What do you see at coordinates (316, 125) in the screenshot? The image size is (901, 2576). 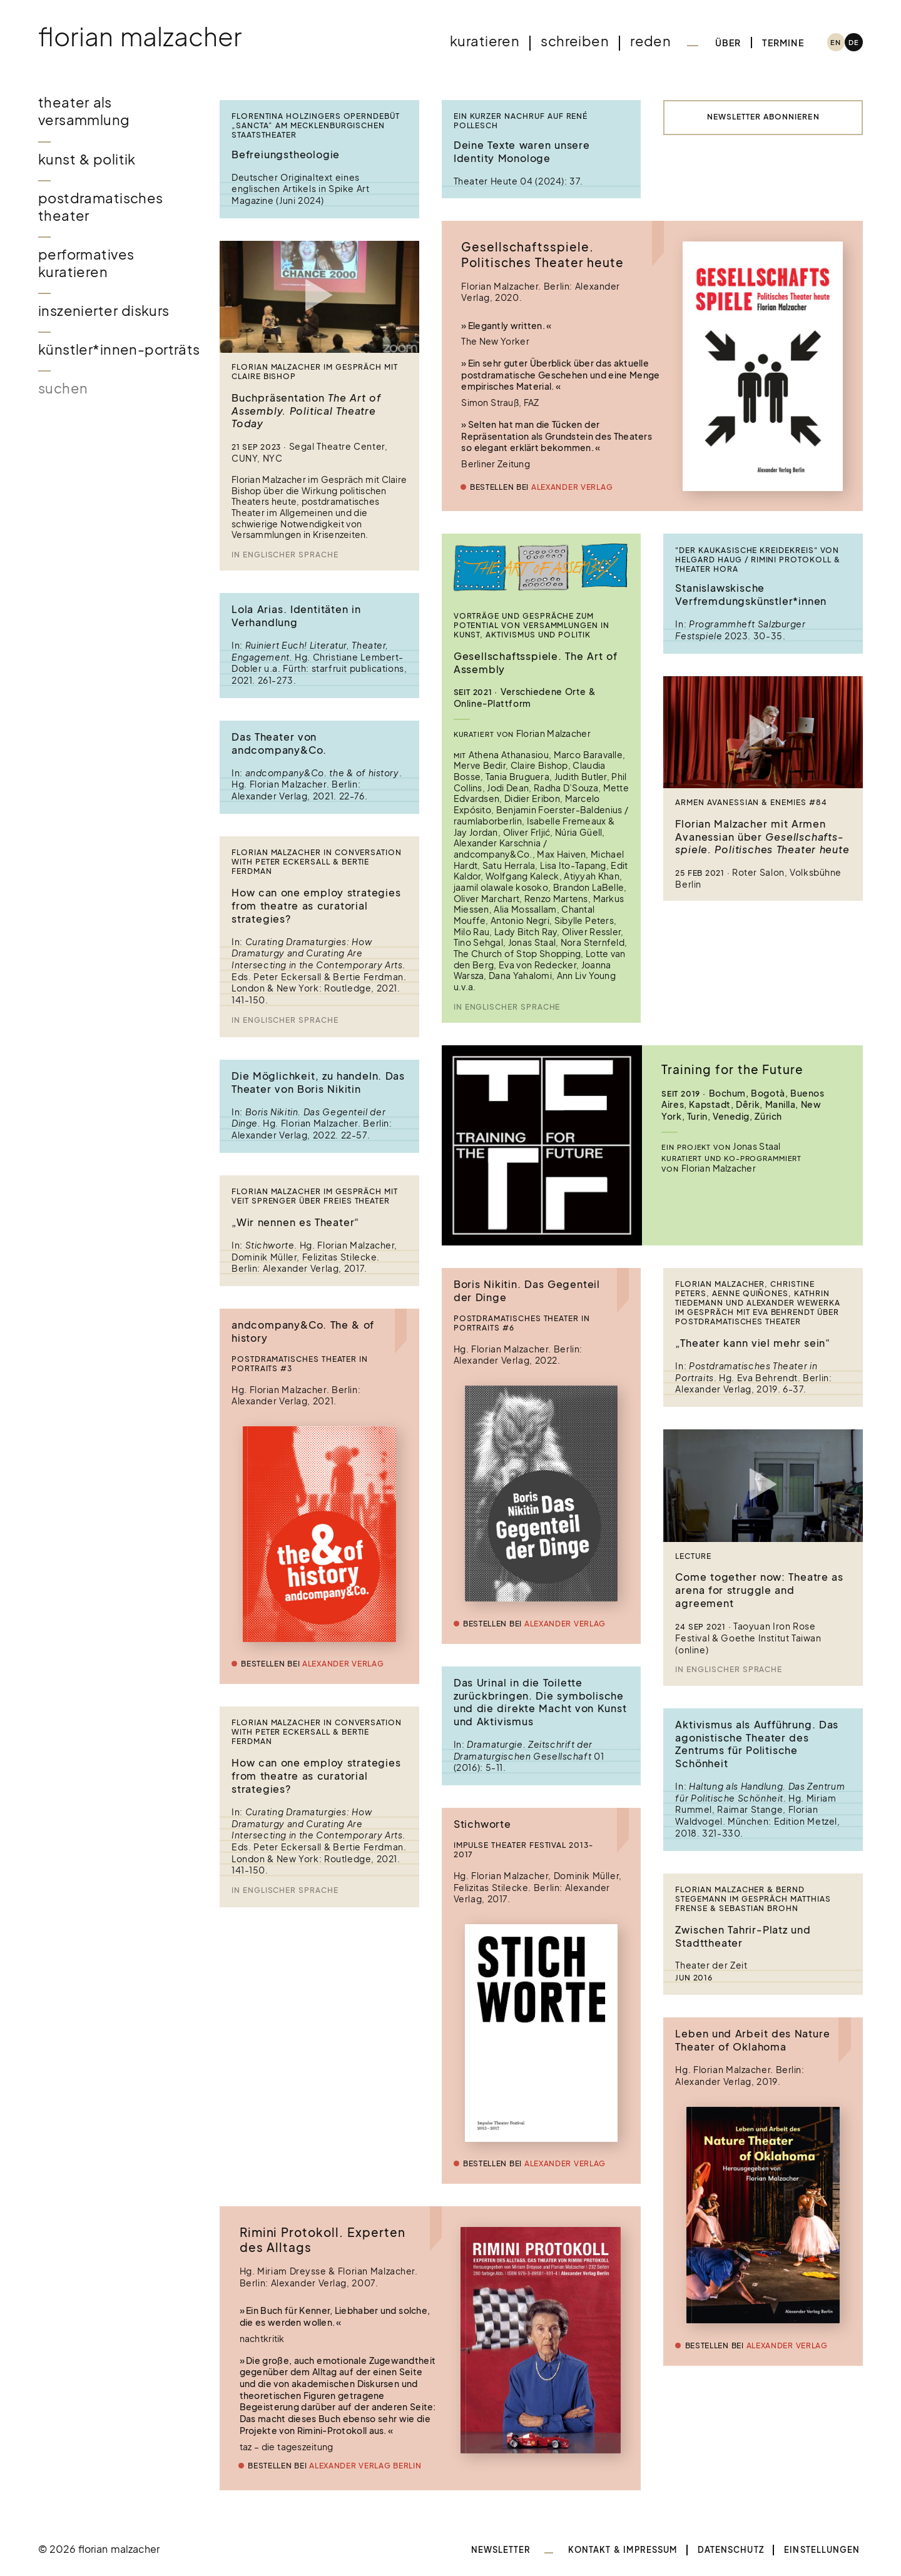 I see `Florentina Holzingers Operndebüt „Sancta“ am Mecklenburgischen Staatstheater` at bounding box center [316, 125].